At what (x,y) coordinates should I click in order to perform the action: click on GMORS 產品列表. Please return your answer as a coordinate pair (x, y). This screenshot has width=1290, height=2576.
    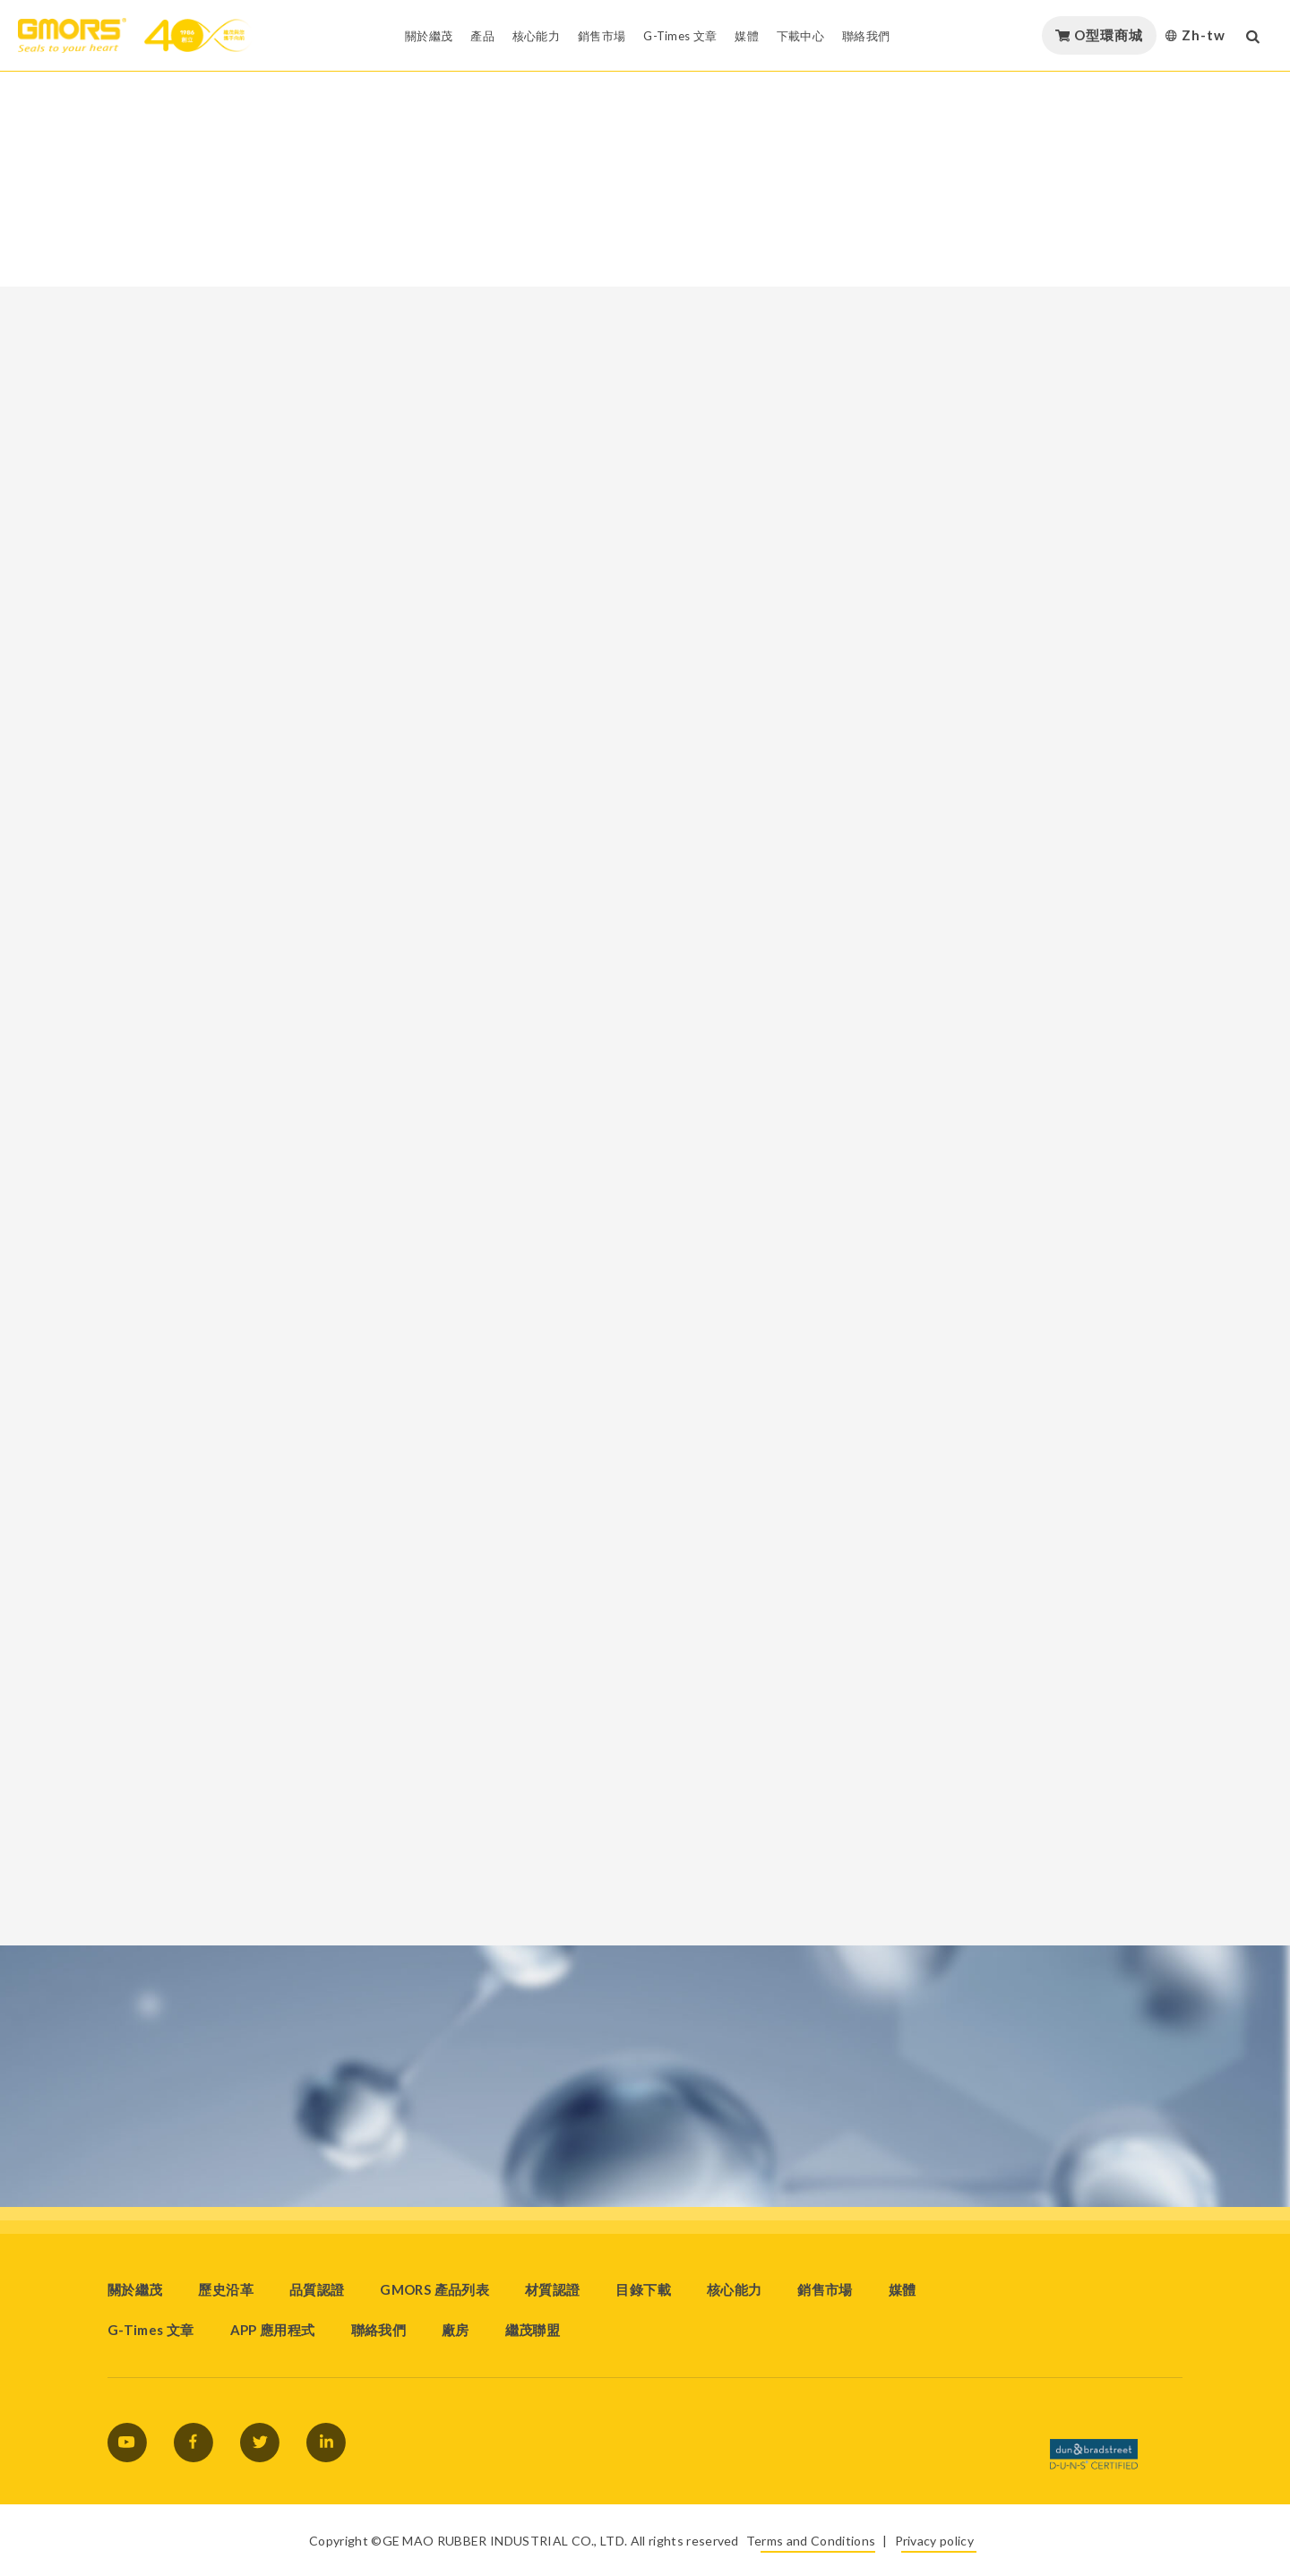
    Looking at the image, I should click on (434, 2289).